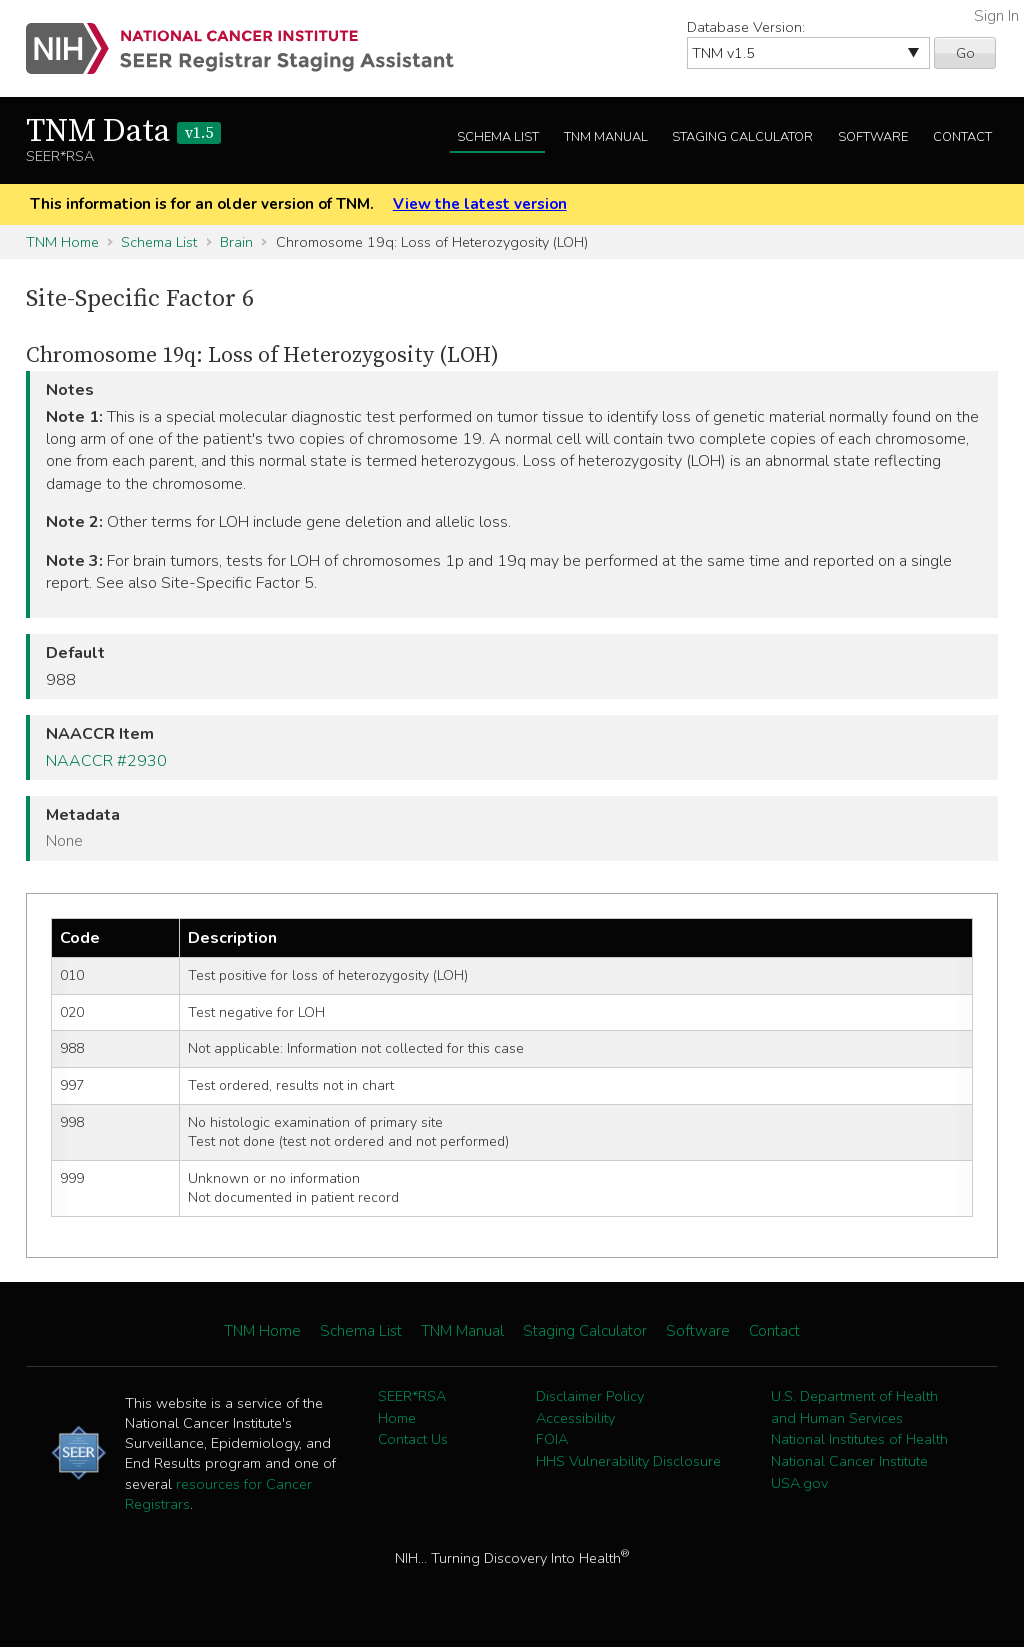  Describe the element at coordinates (849, 1461) in the screenshot. I see `National Cancer Institute` at that location.